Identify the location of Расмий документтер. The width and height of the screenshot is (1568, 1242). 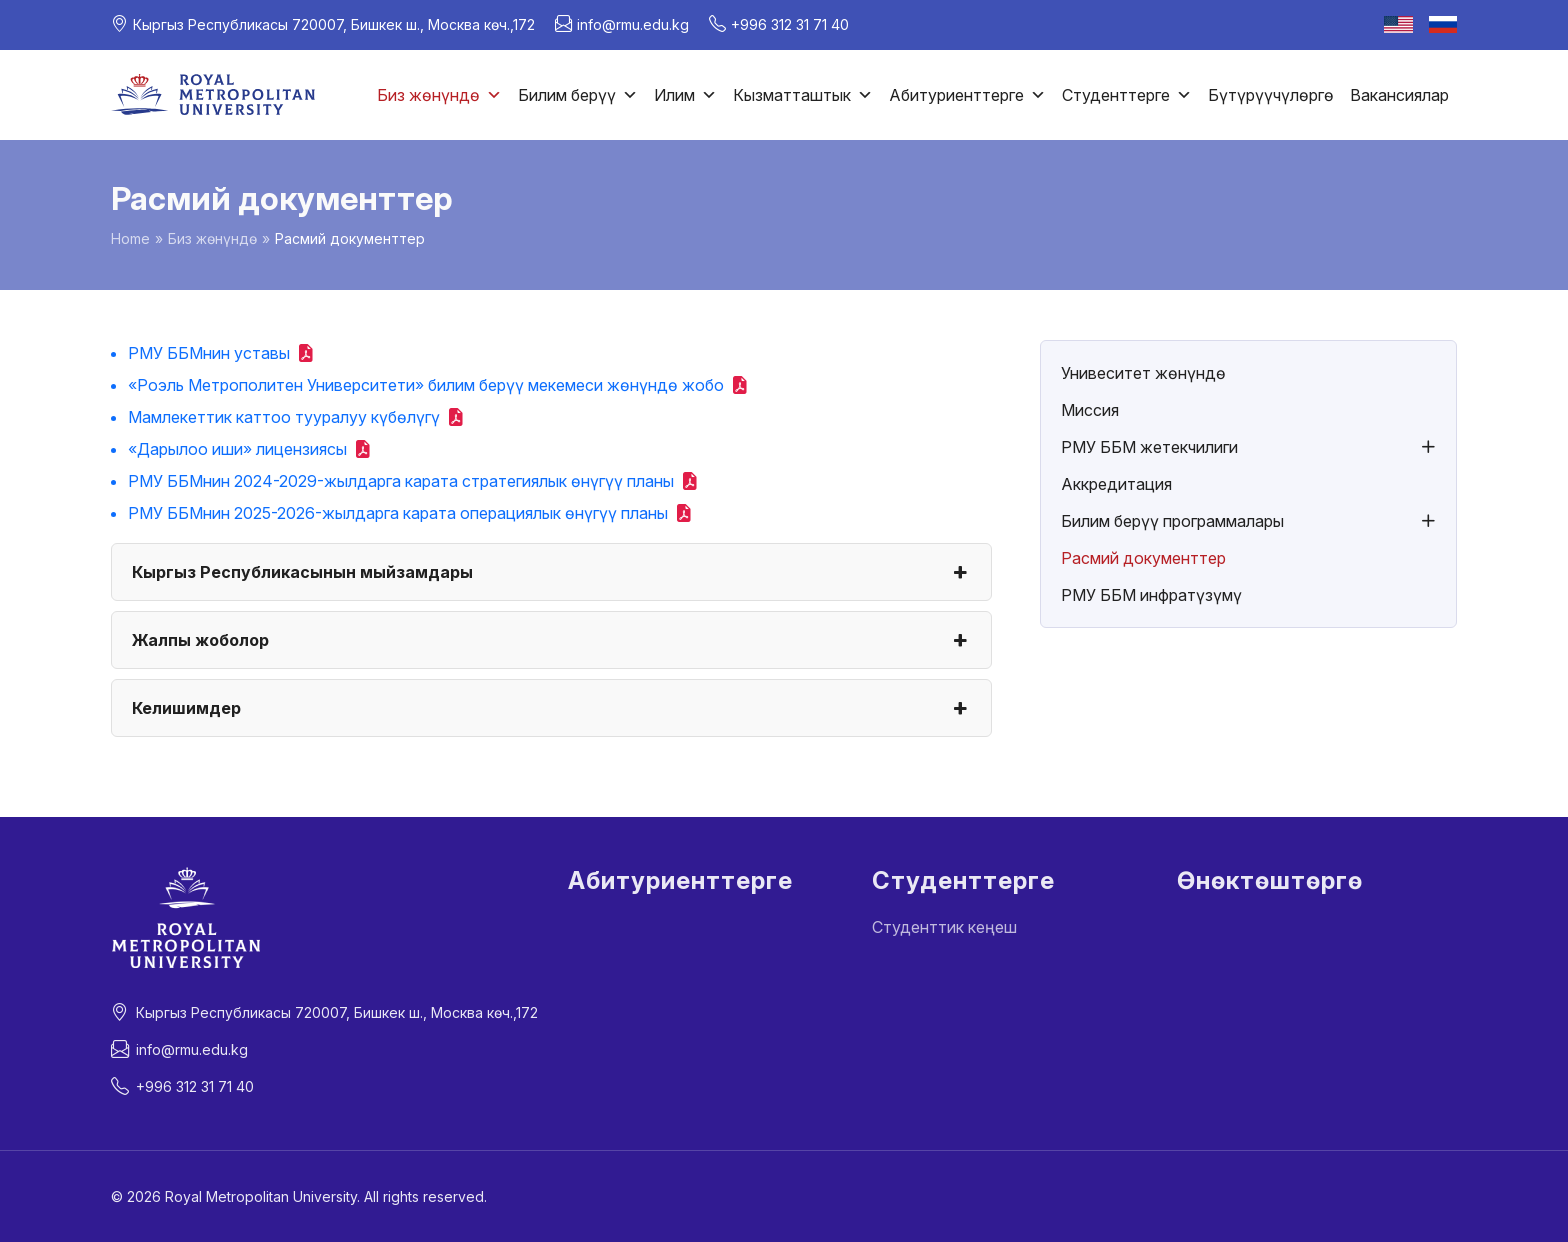
(1143, 558).